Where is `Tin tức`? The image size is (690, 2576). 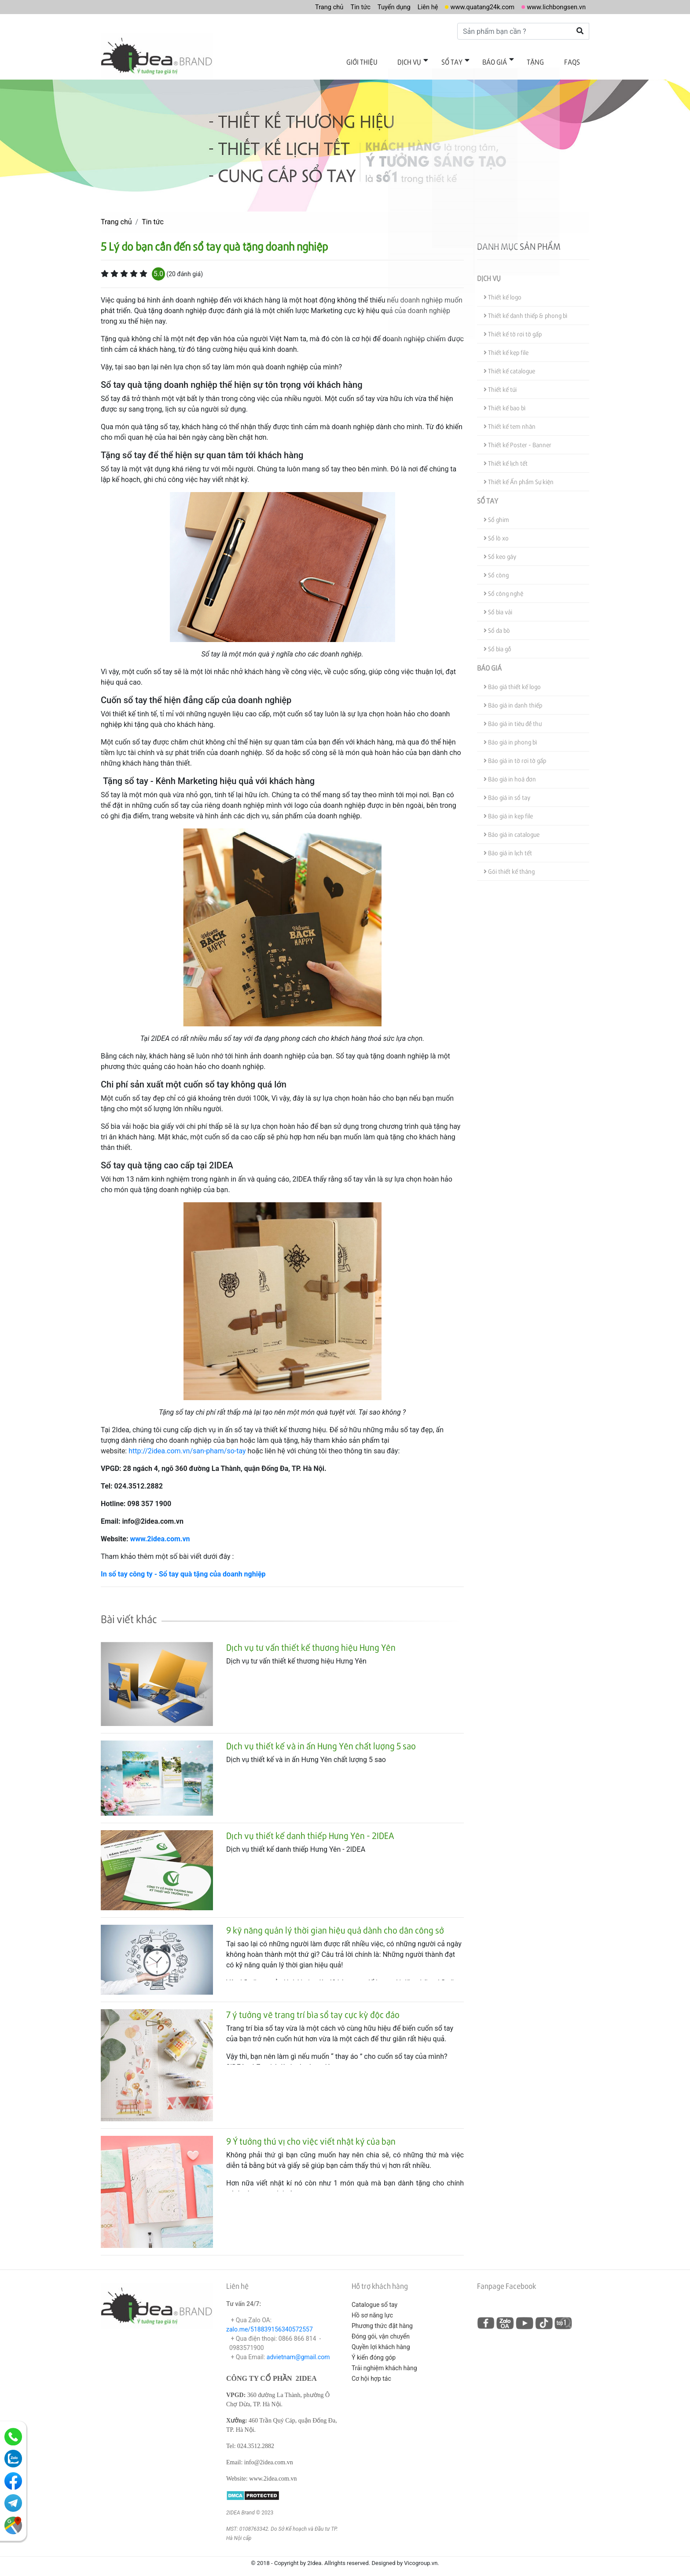 Tin tức is located at coordinates (343, 7).